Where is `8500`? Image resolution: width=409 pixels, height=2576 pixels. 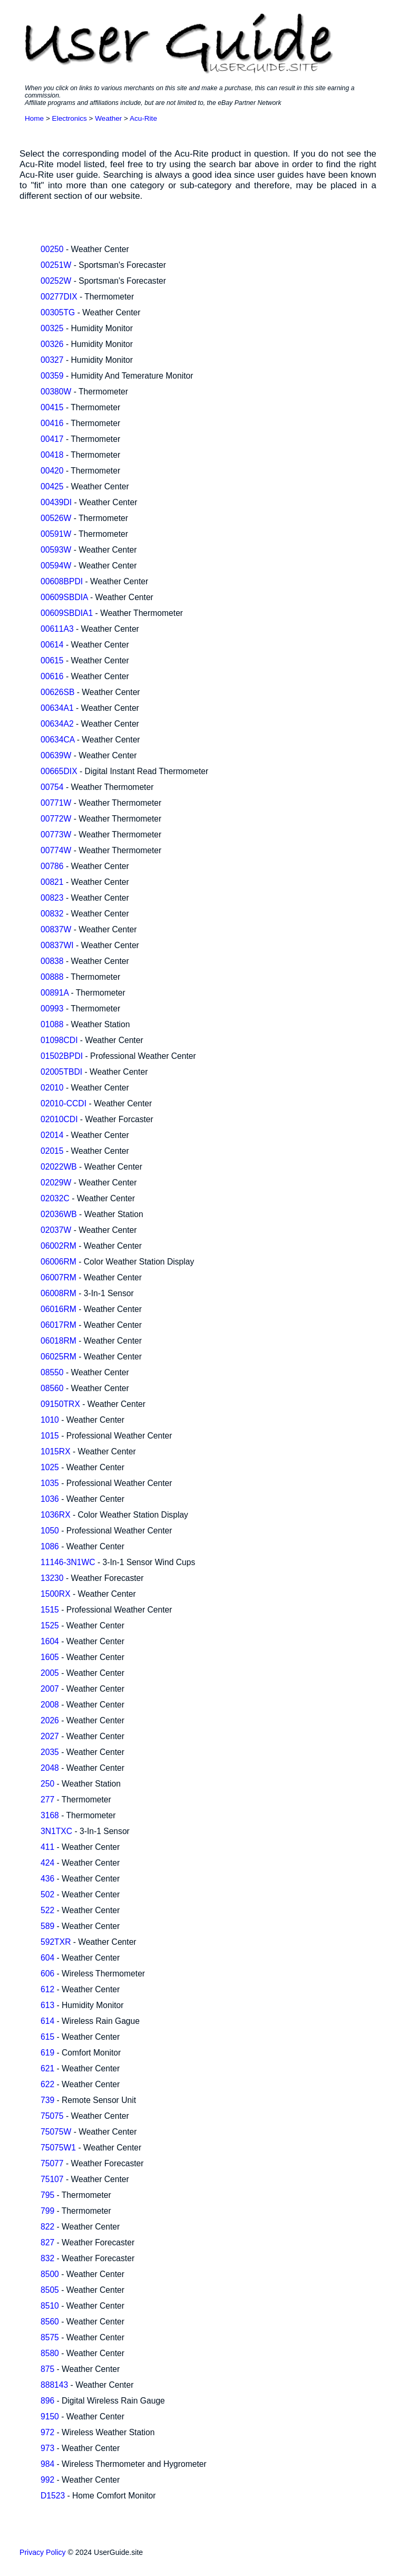 8500 is located at coordinates (50, 2274).